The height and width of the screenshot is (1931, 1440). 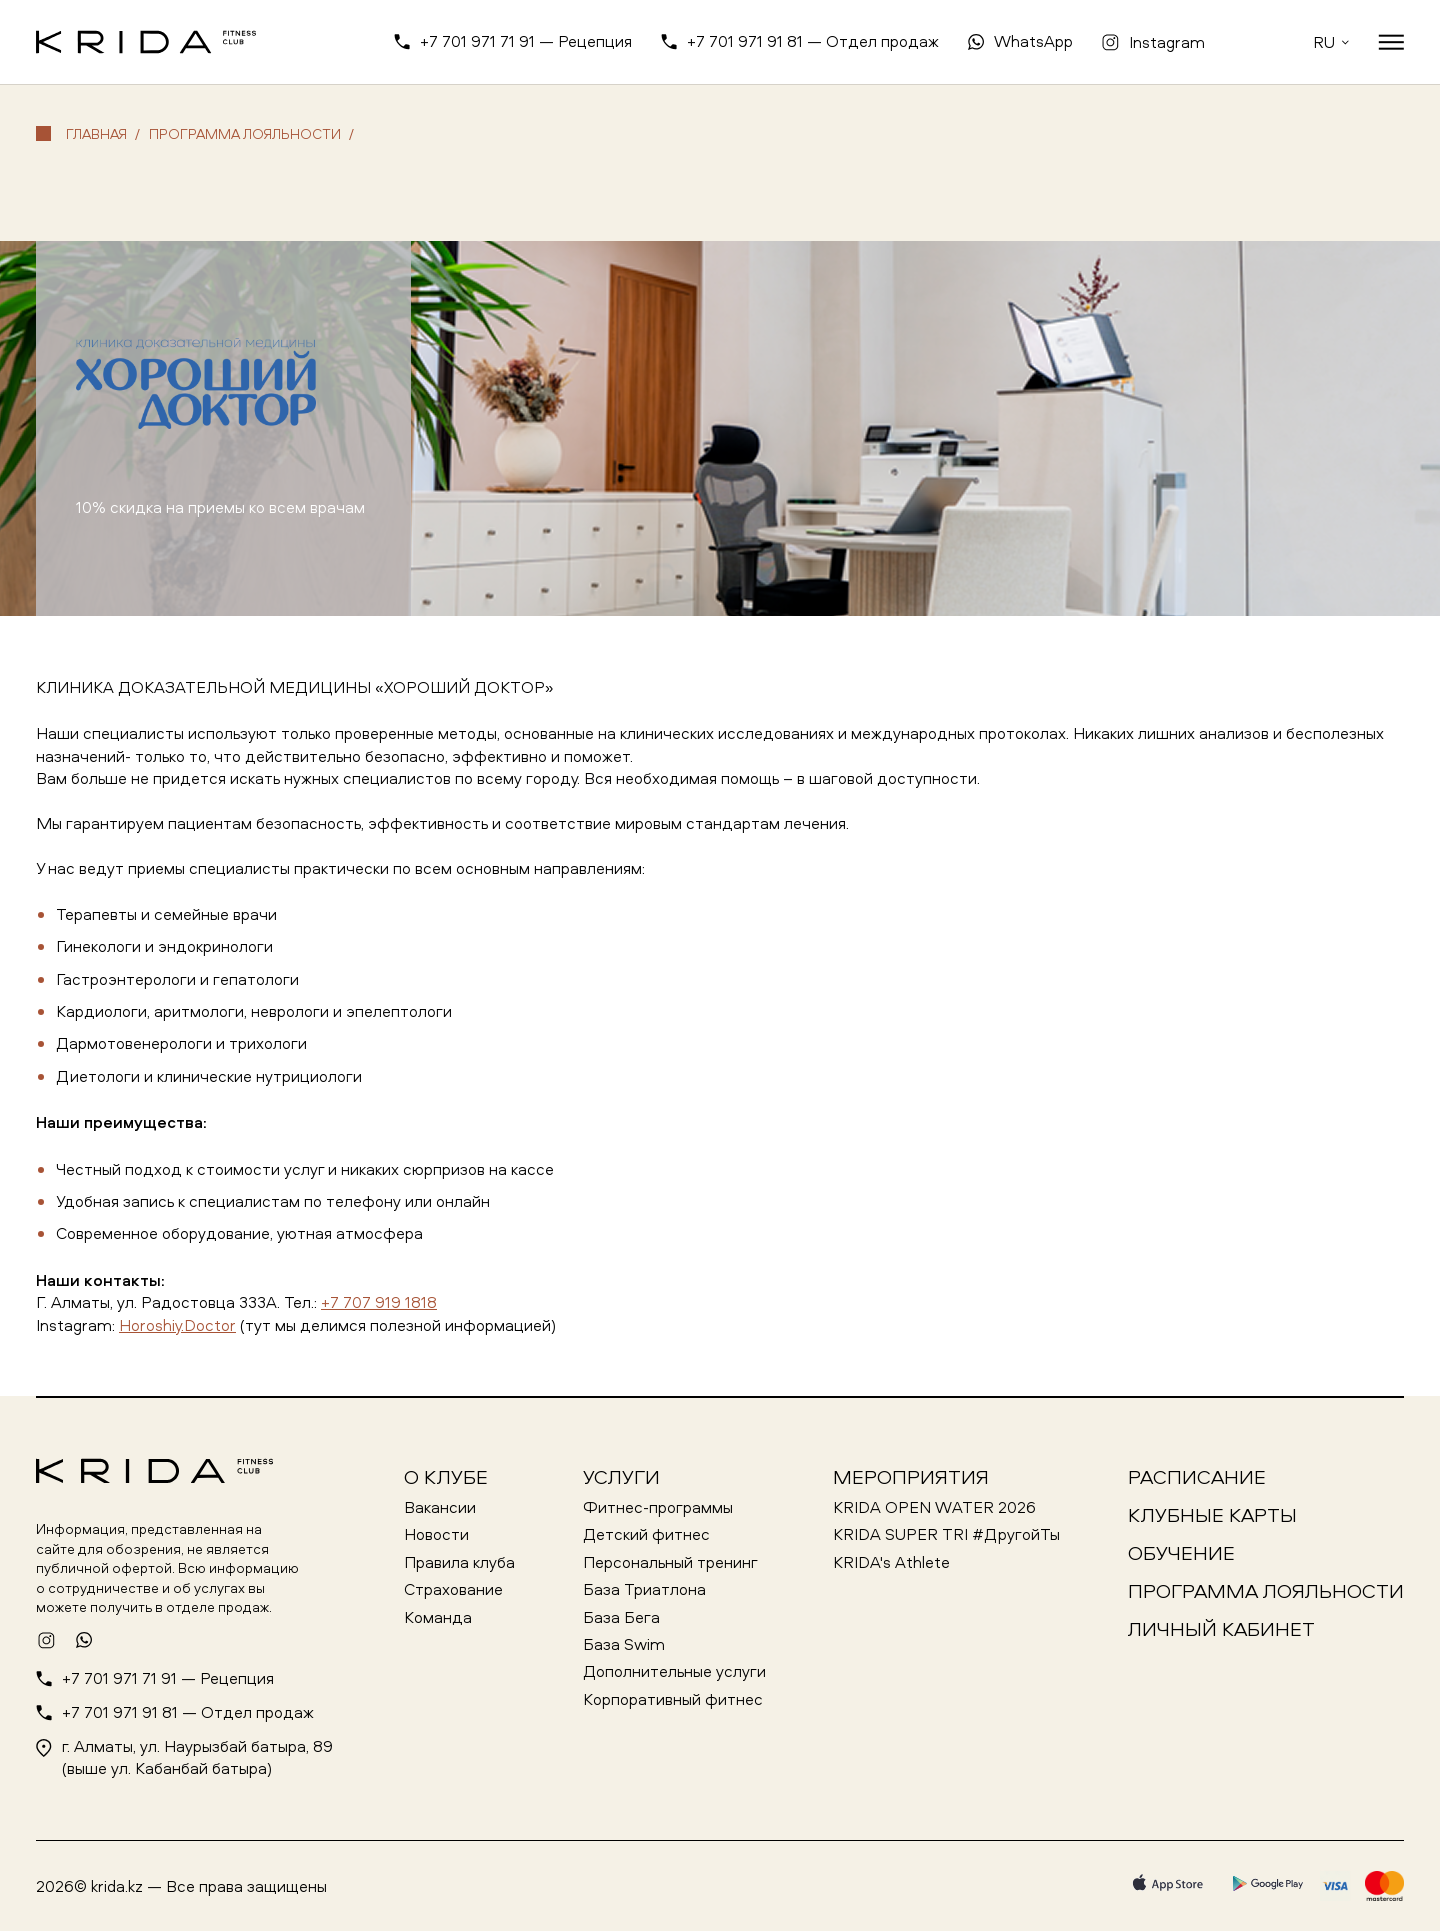 I want to click on +7 701 971 91 81 — Отдел продаж, so click(x=813, y=41).